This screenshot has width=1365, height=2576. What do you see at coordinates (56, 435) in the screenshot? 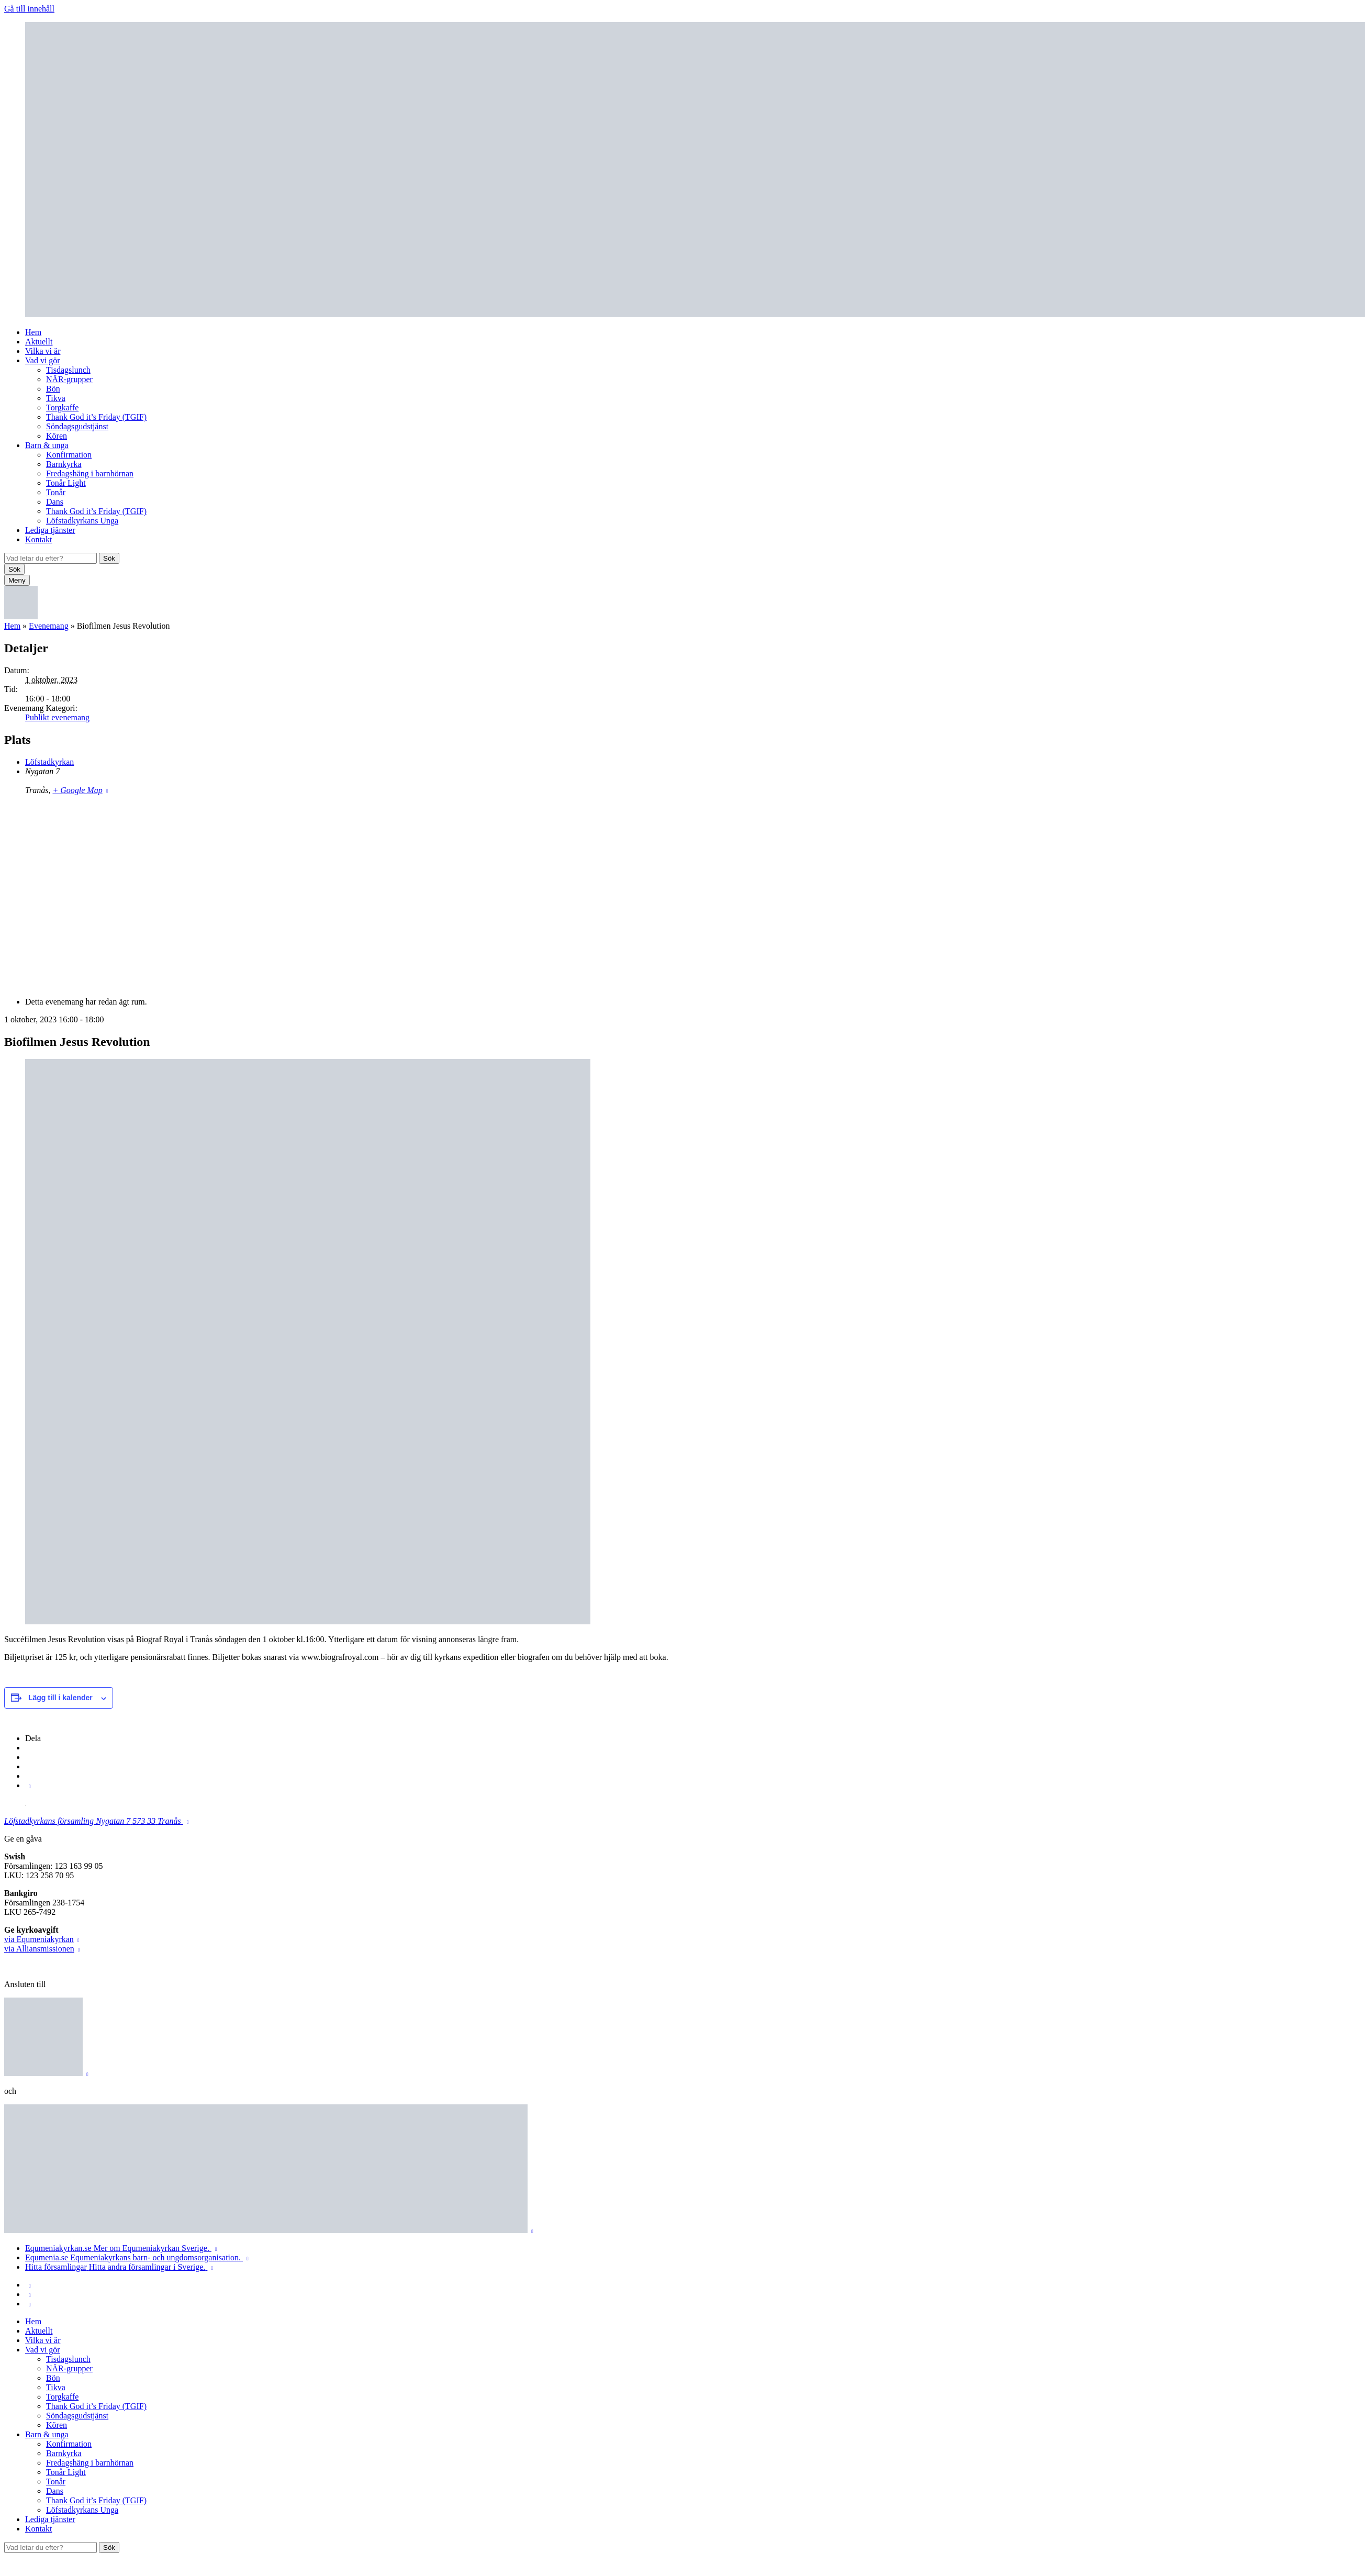
I see `Kören` at bounding box center [56, 435].